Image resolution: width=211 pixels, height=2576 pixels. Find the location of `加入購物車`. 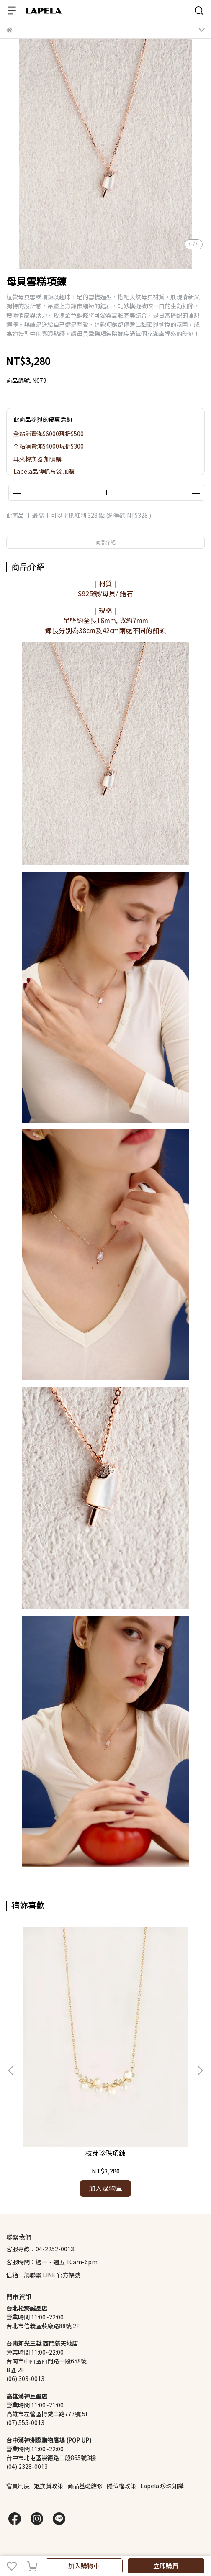

加入購物車 is located at coordinates (84, 2566).